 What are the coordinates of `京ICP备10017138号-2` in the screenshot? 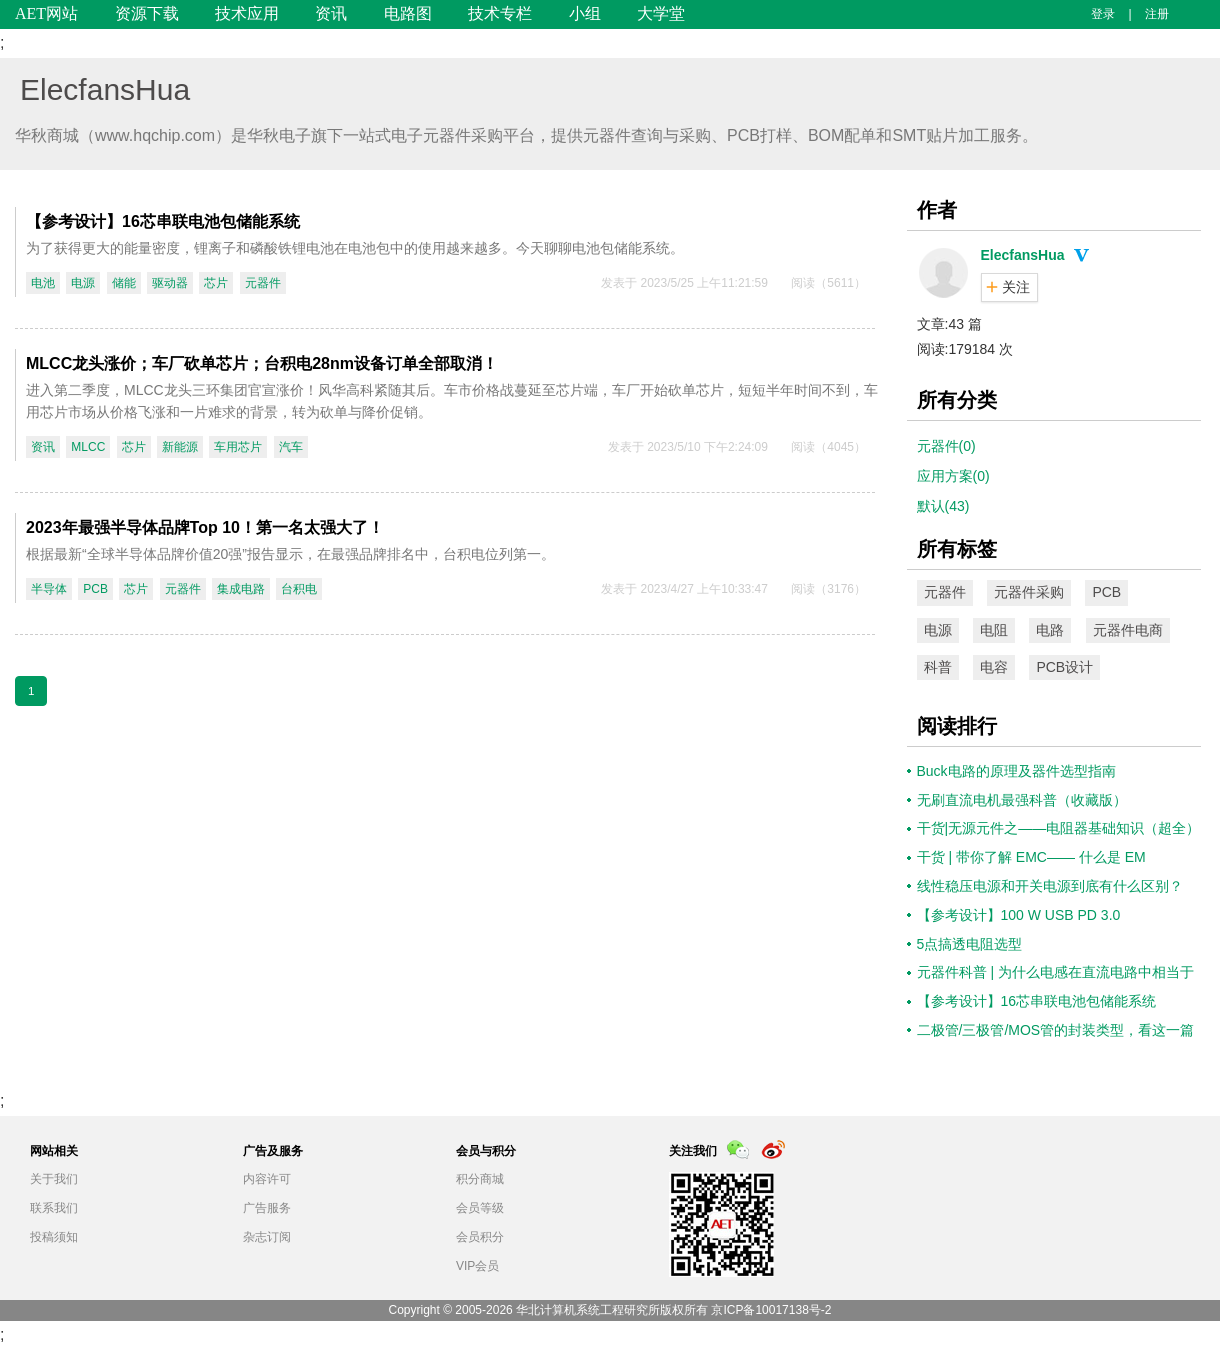 It's located at (771, 1310).